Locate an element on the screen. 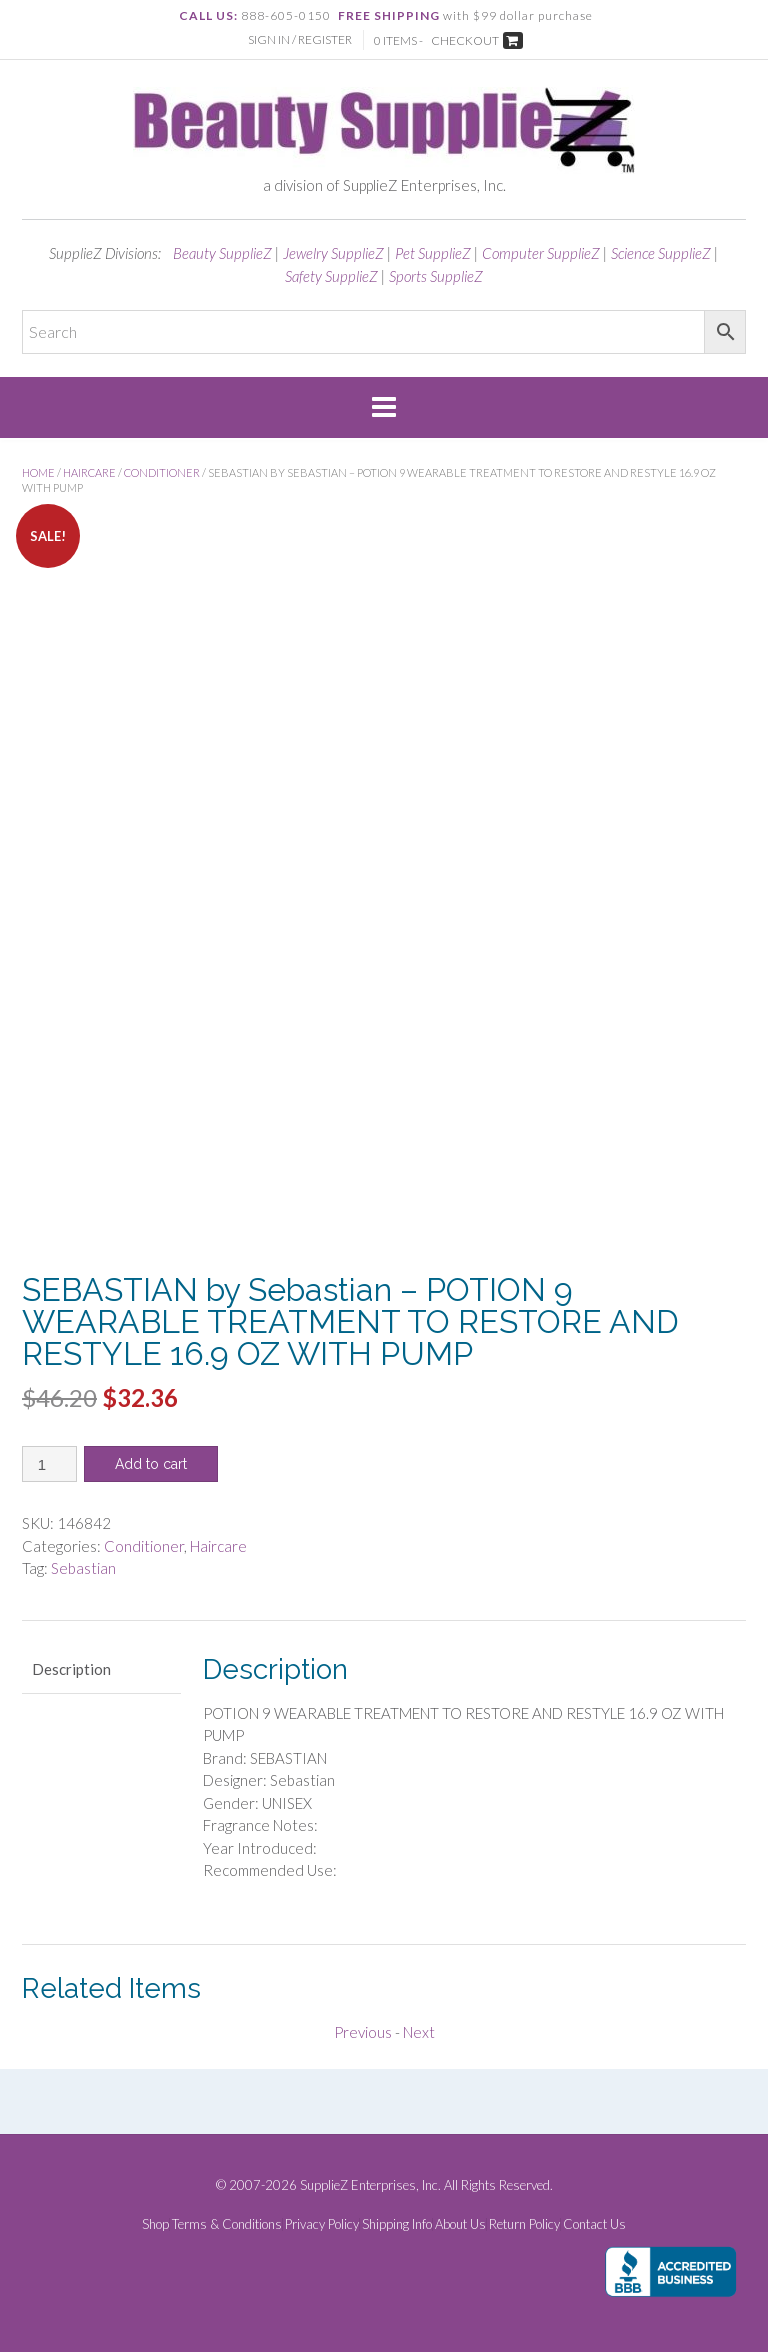  [Product quantity] is located at coordinates (49, 1464).